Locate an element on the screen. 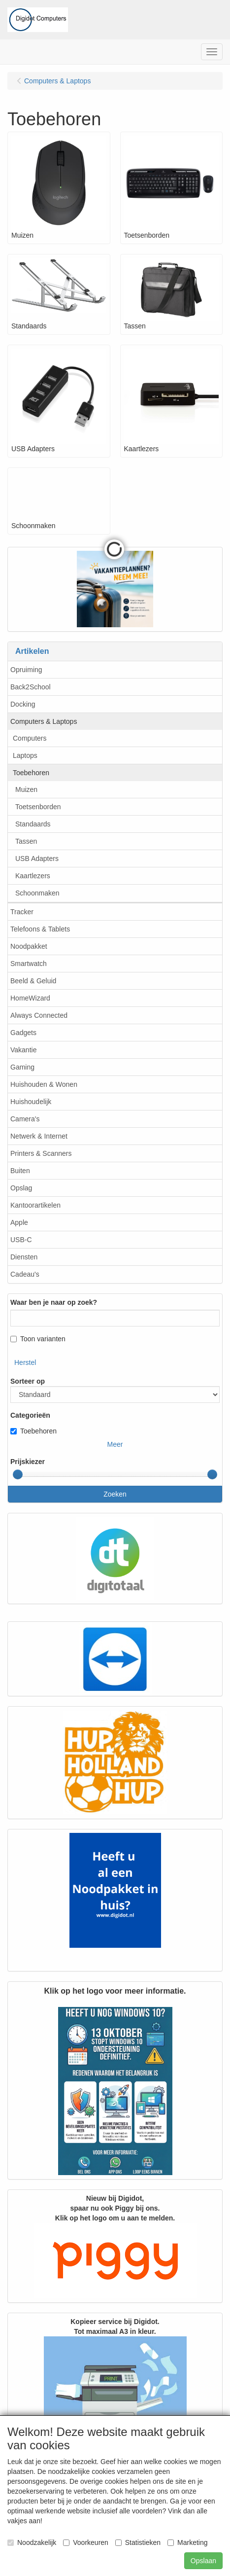 The height and width of the screenshot is (2576, 230). Noodzakelijk is located at coordinates (31, 2542).